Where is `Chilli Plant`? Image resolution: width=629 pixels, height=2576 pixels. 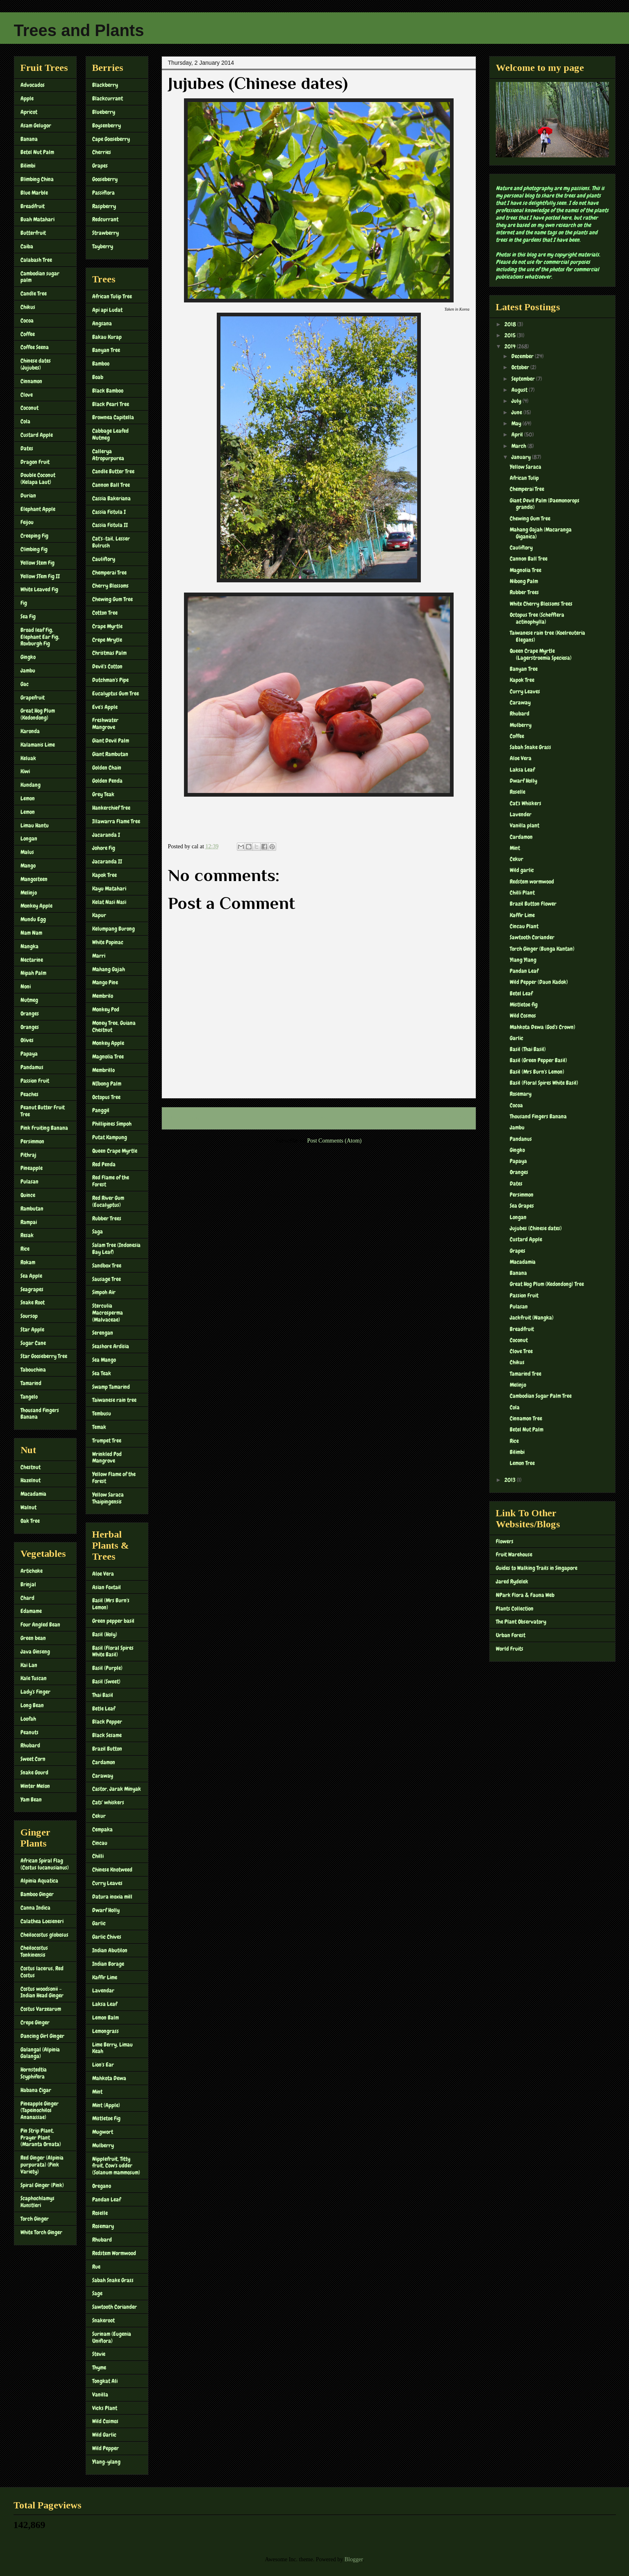 Chilli Plant is located at coordinates (522, 892).